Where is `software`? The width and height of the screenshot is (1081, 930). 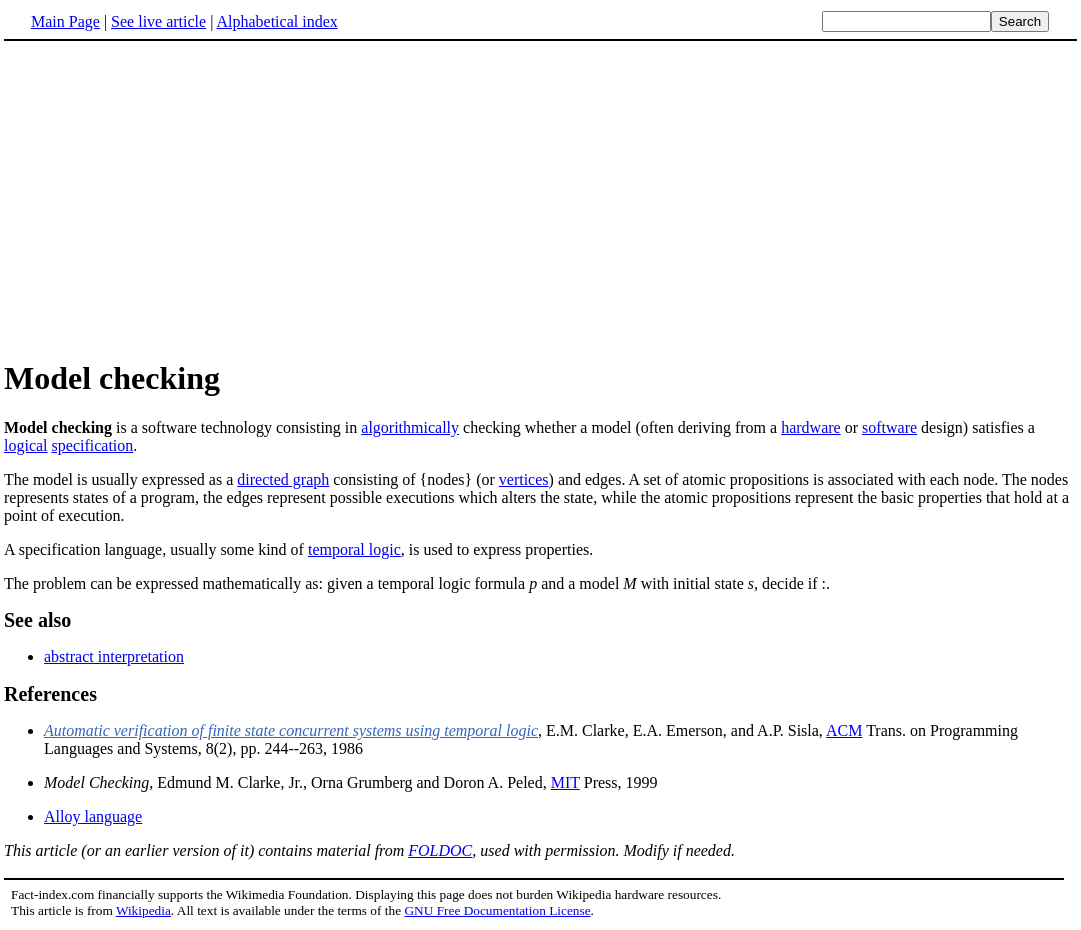
software is located at coordinates (889, 427).